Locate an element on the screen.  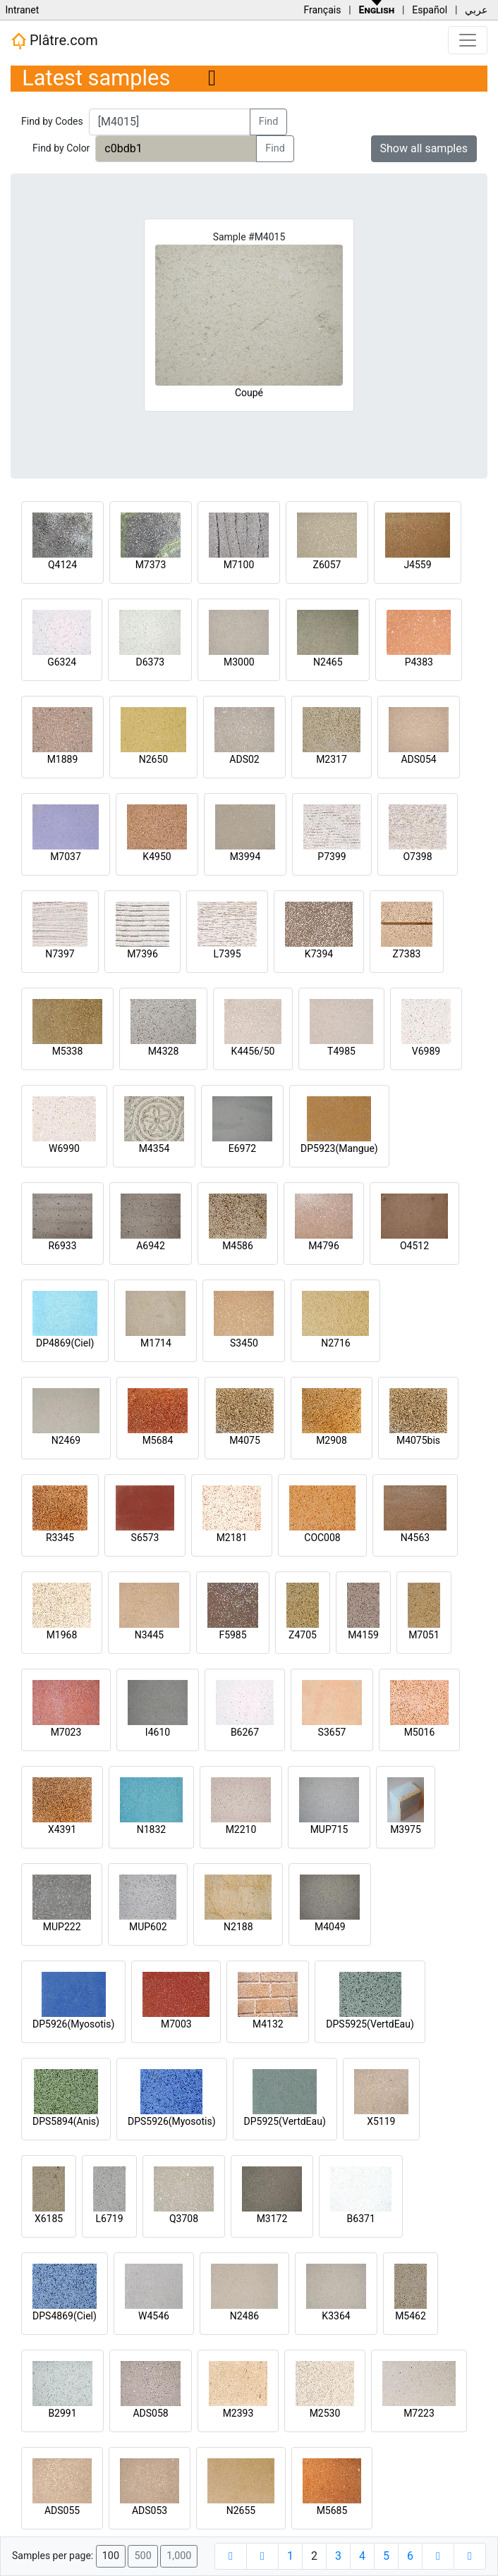
M3000 is located at coordinates (239, 662).